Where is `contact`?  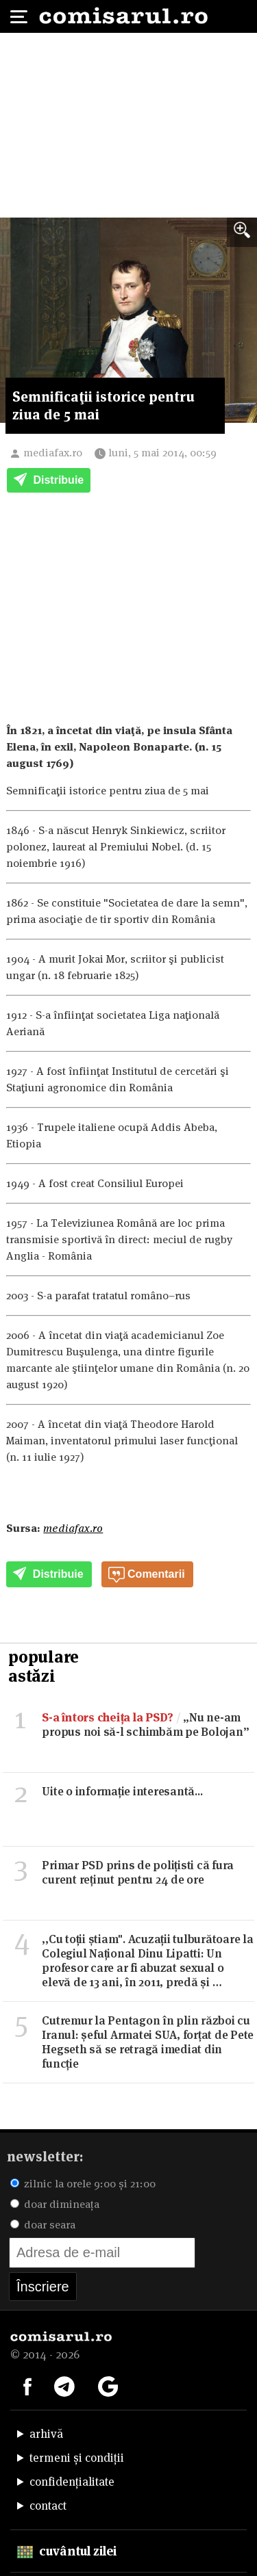
contact is located at coordinates (47, 2505).